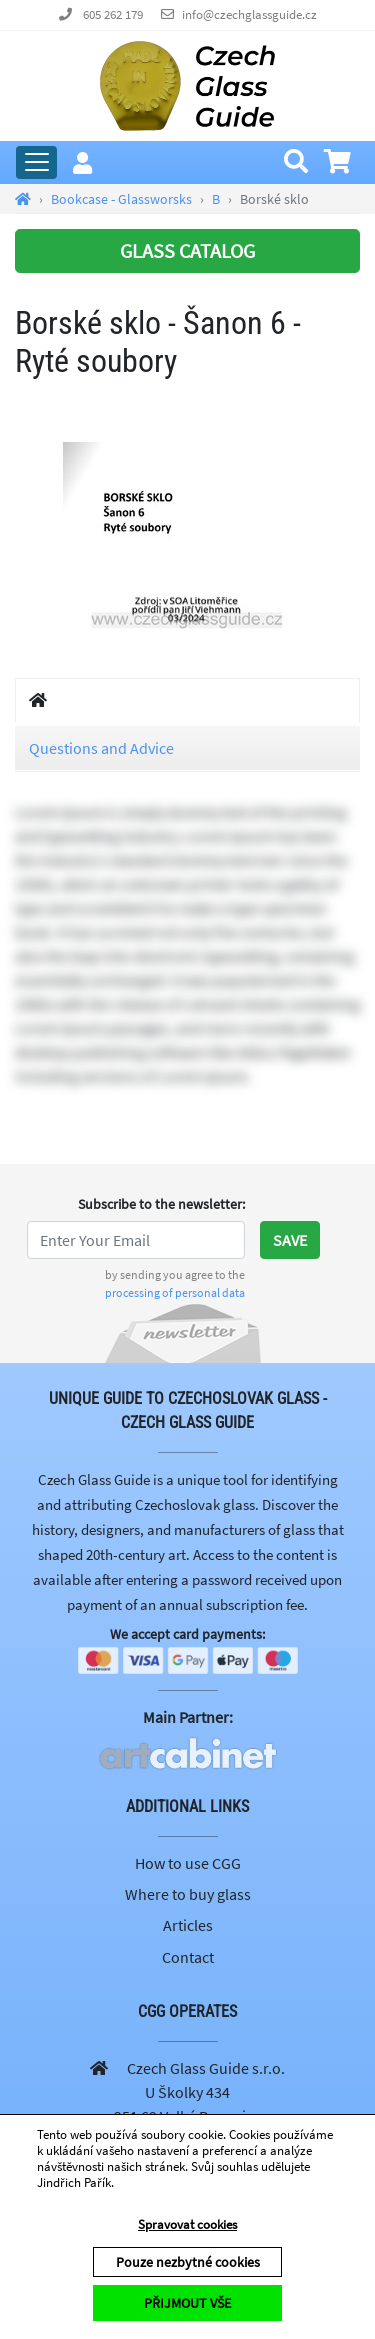  Describe the element at coordinates (188, 2262) in the screenshot. I see `Pouze nezbytné cookies` at that location.